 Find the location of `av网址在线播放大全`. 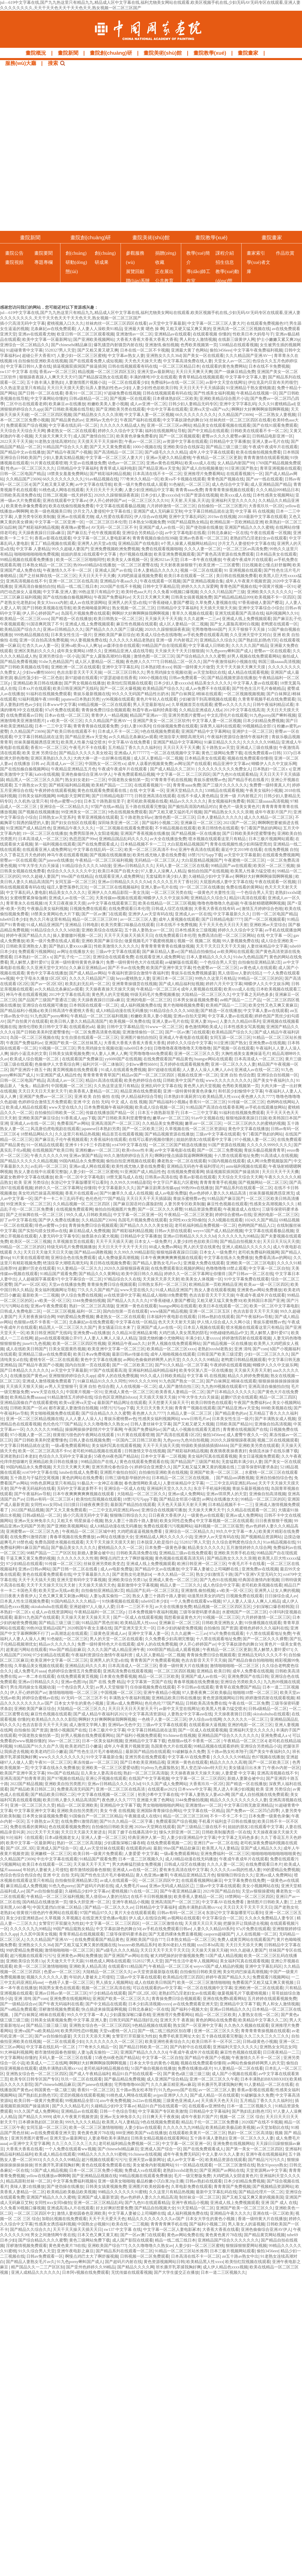

av网址在线播放大全 is located at coordinates (75, 951).